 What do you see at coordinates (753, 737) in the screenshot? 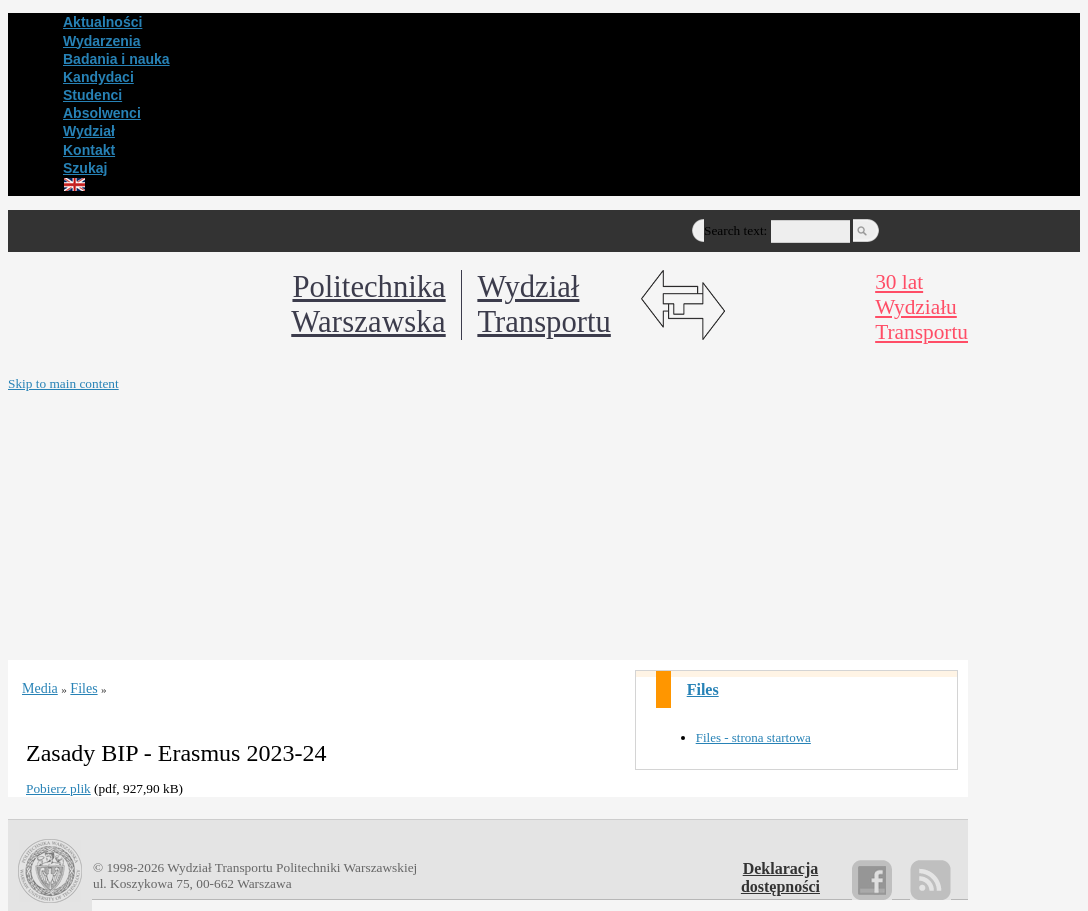
I see `Files - strona startowa` at bounding box center [753, 737].